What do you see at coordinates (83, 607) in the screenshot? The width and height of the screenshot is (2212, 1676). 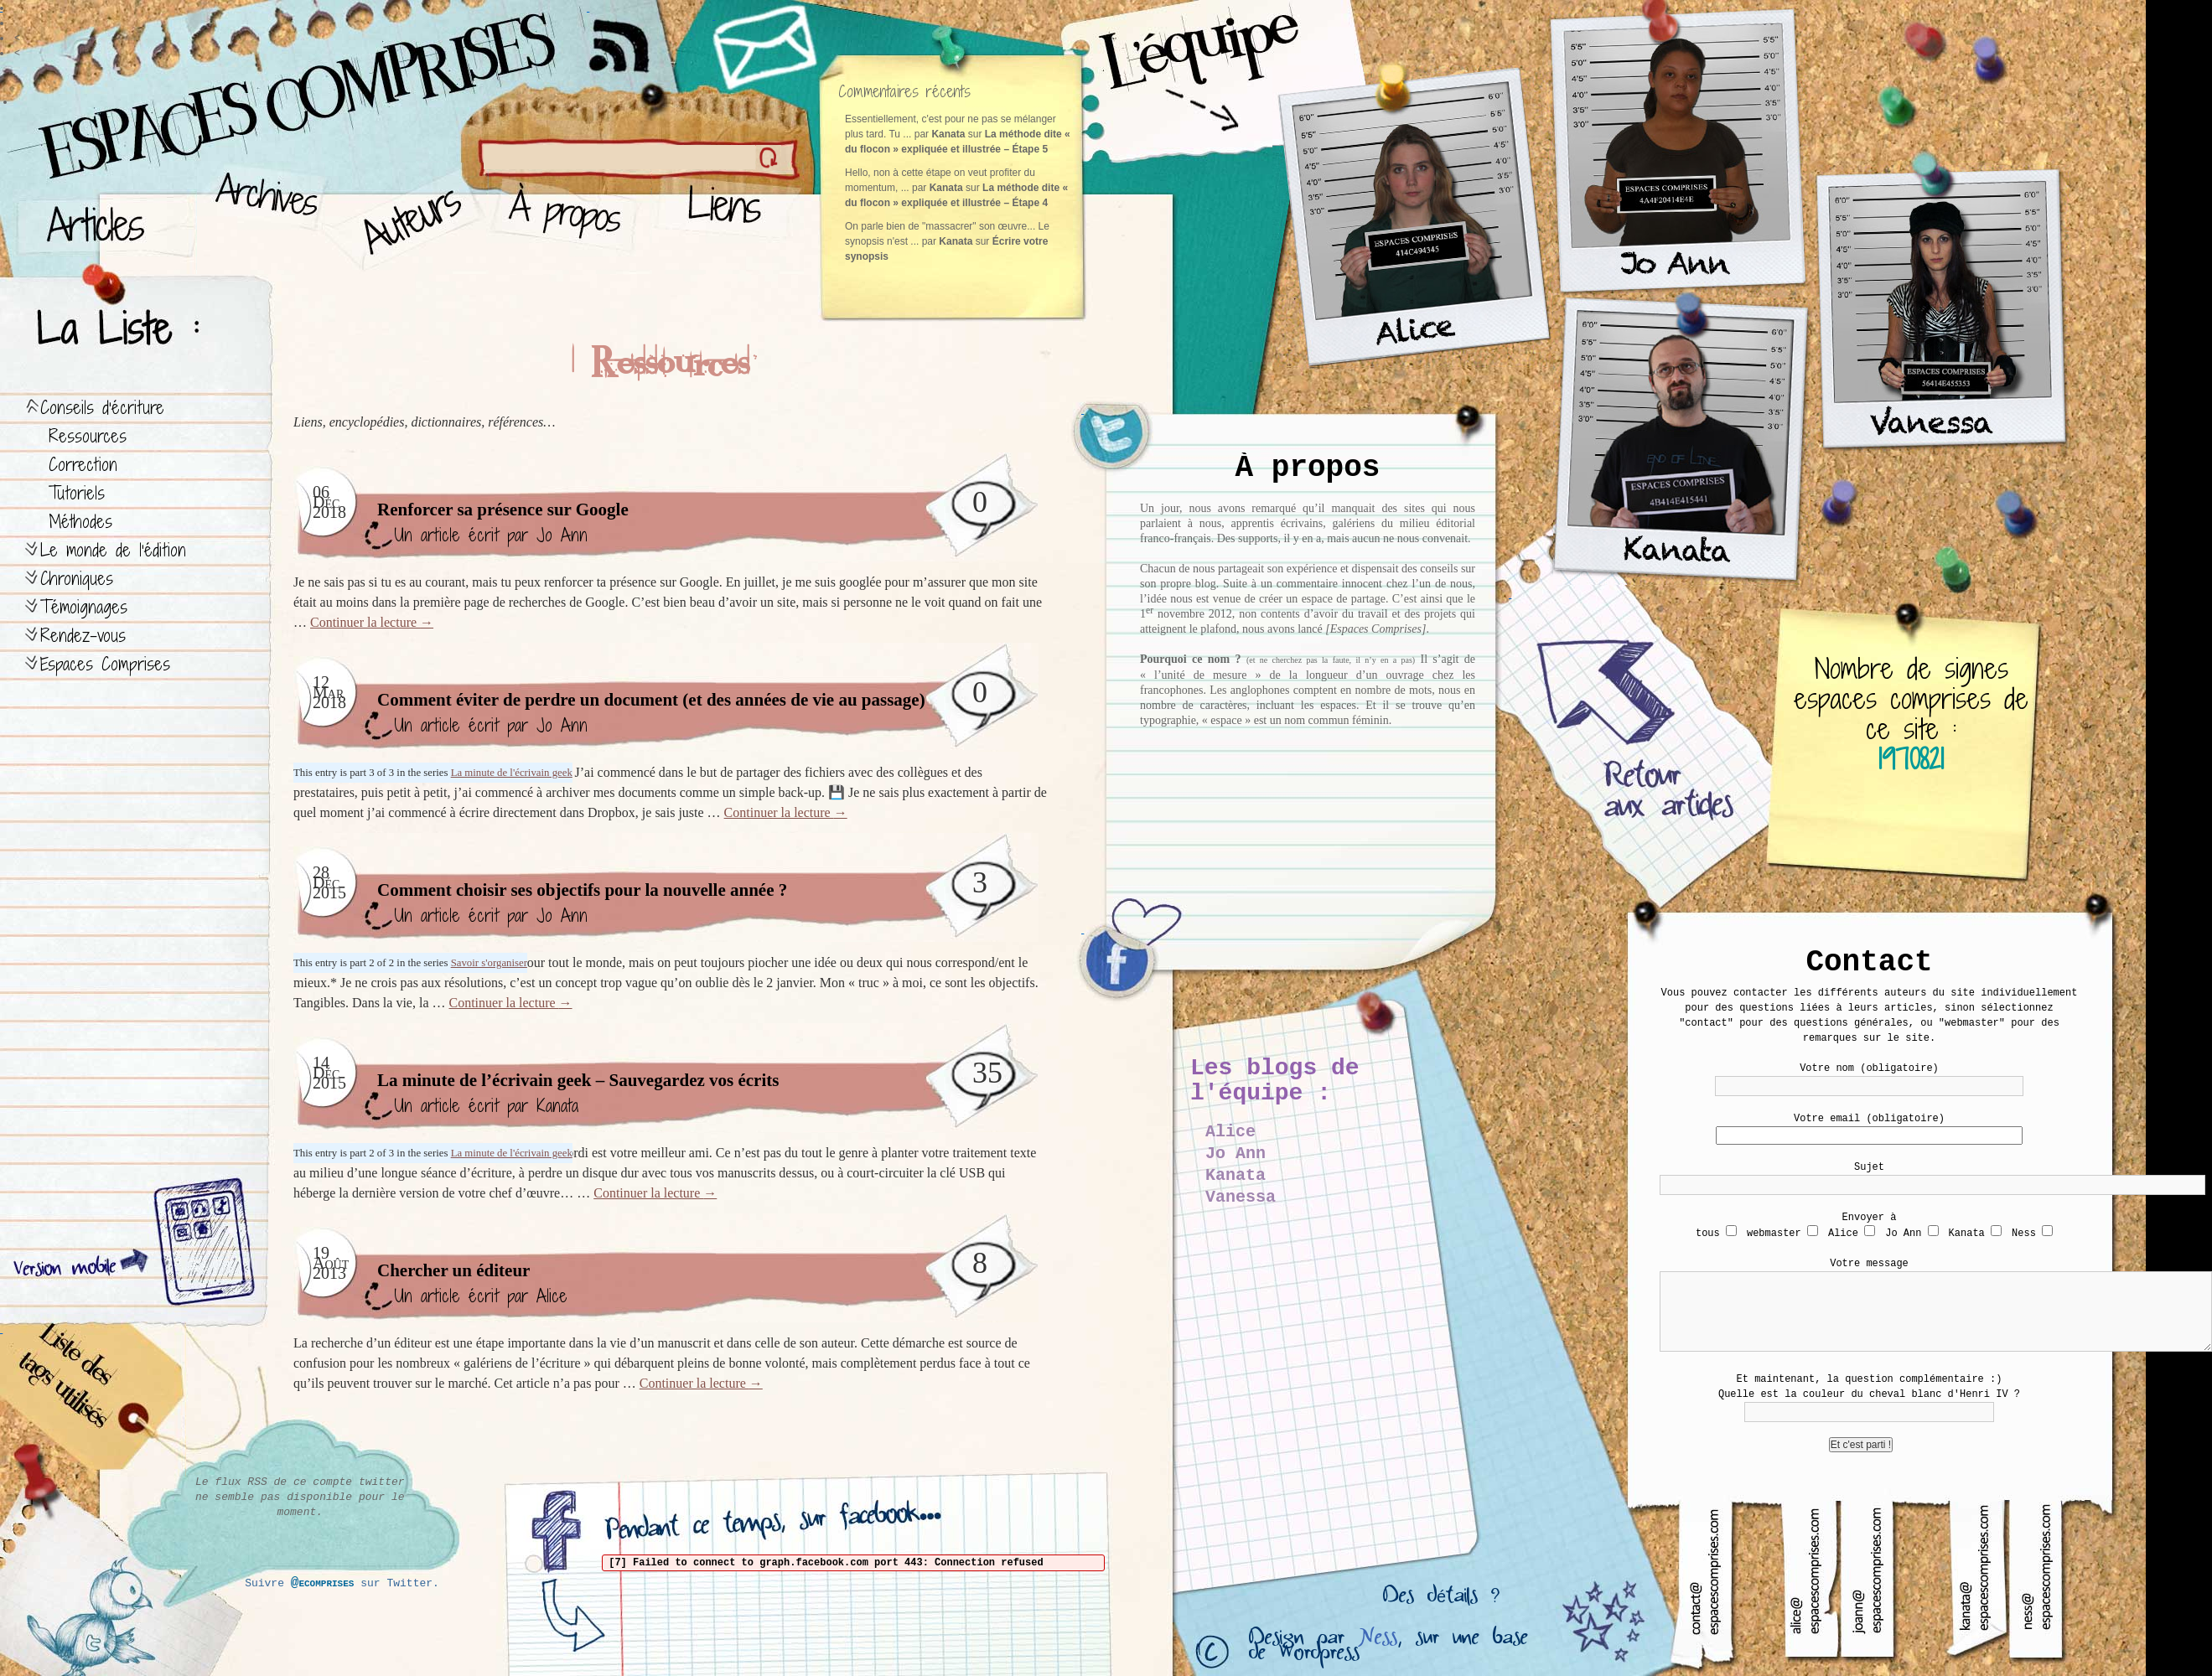 I see `Témoignages` at bounding box center [83, 607].